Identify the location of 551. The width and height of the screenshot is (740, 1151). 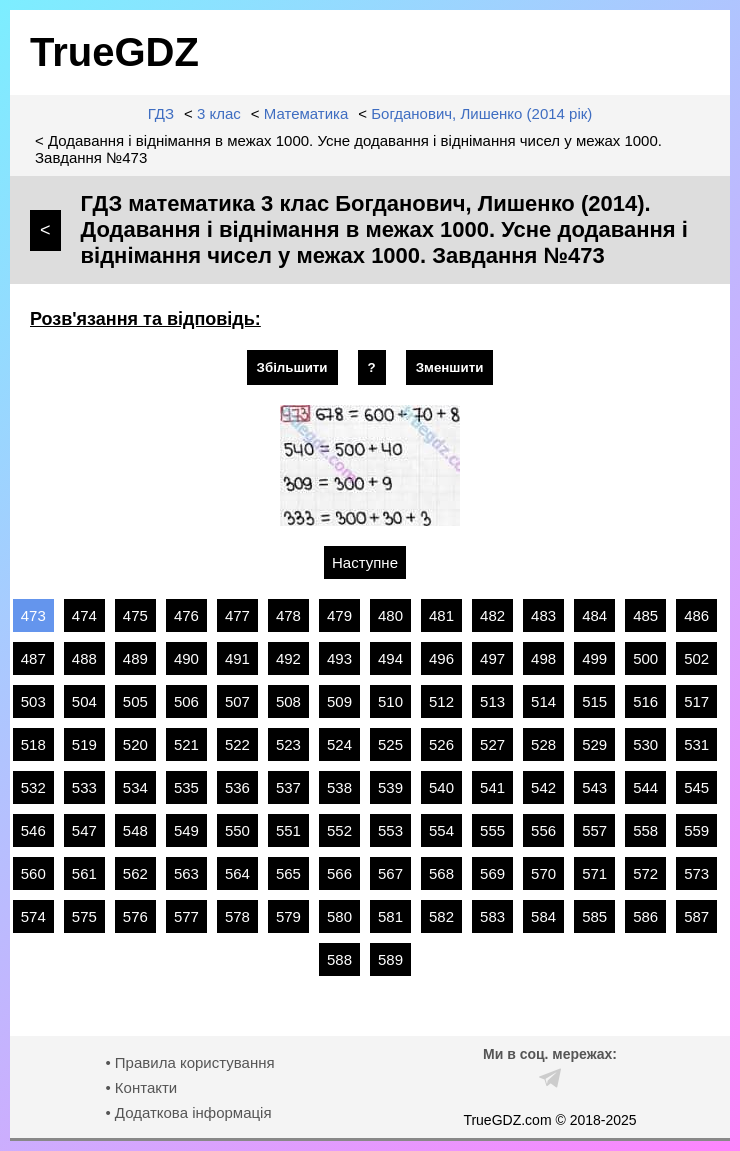
(288, 830).